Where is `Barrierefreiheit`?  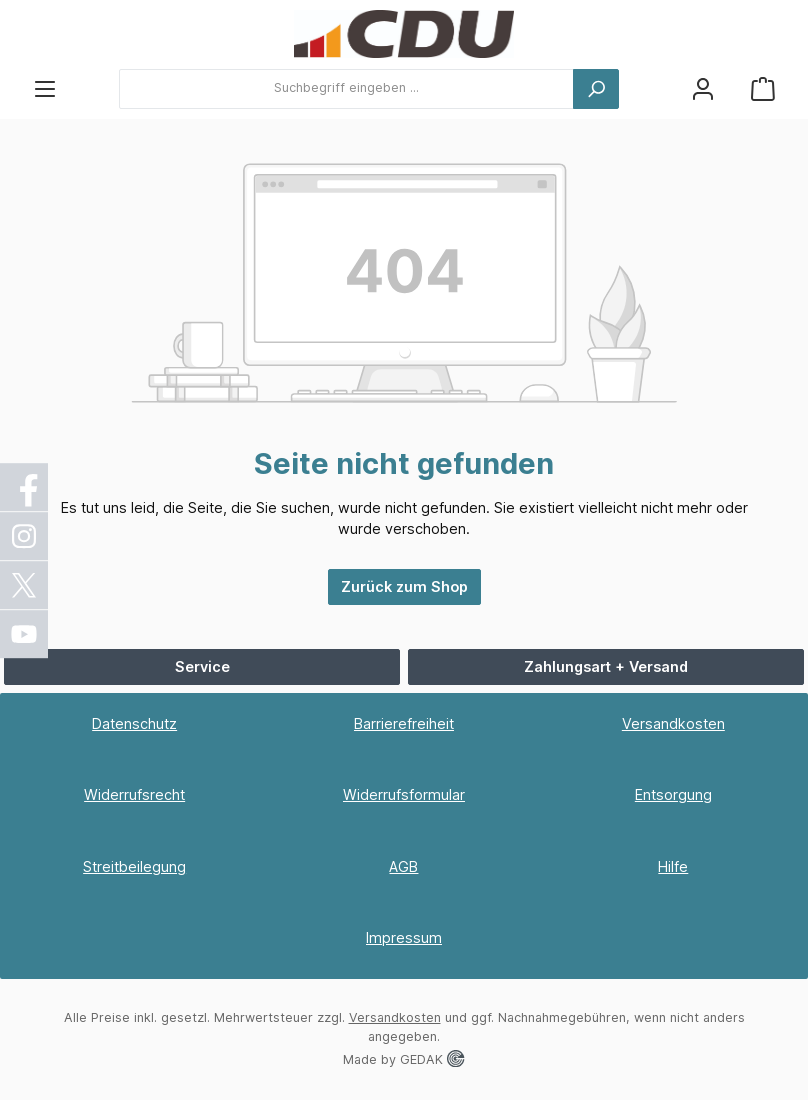 Barrierefreiheit is located at coordinates (404, 723).